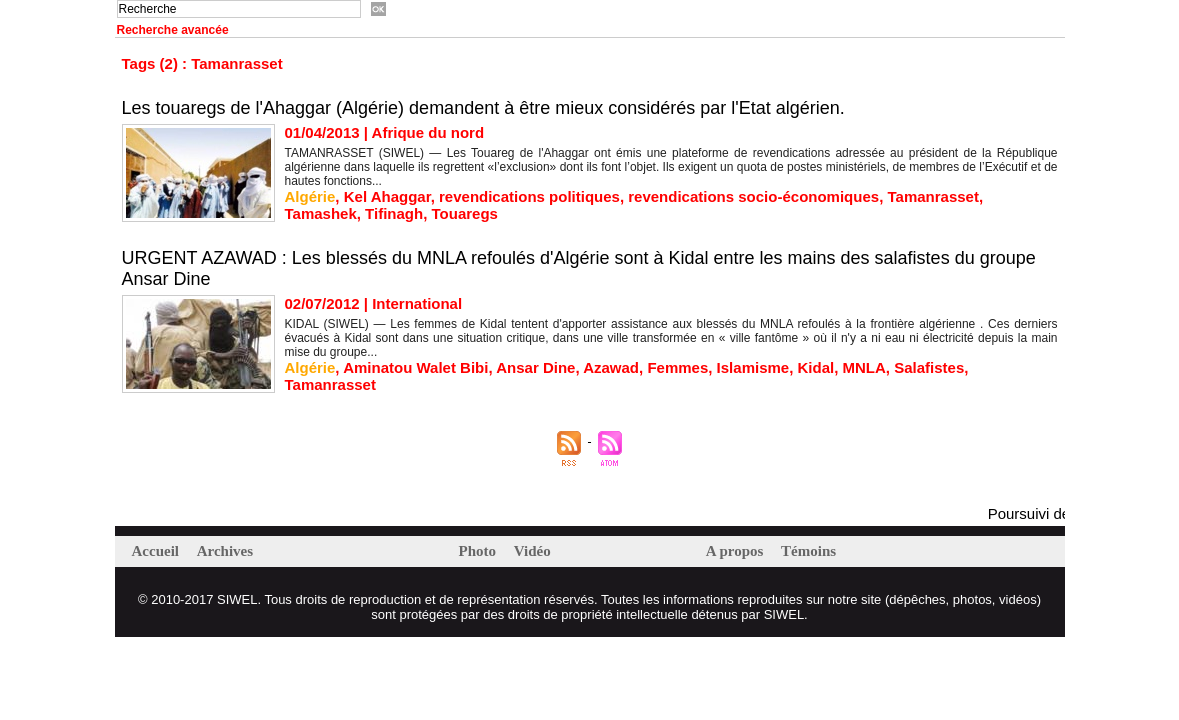  What do you see at coordinates (929, 367) in the screenshot?
I see `Salafistes` at bounding box center [929, 367].